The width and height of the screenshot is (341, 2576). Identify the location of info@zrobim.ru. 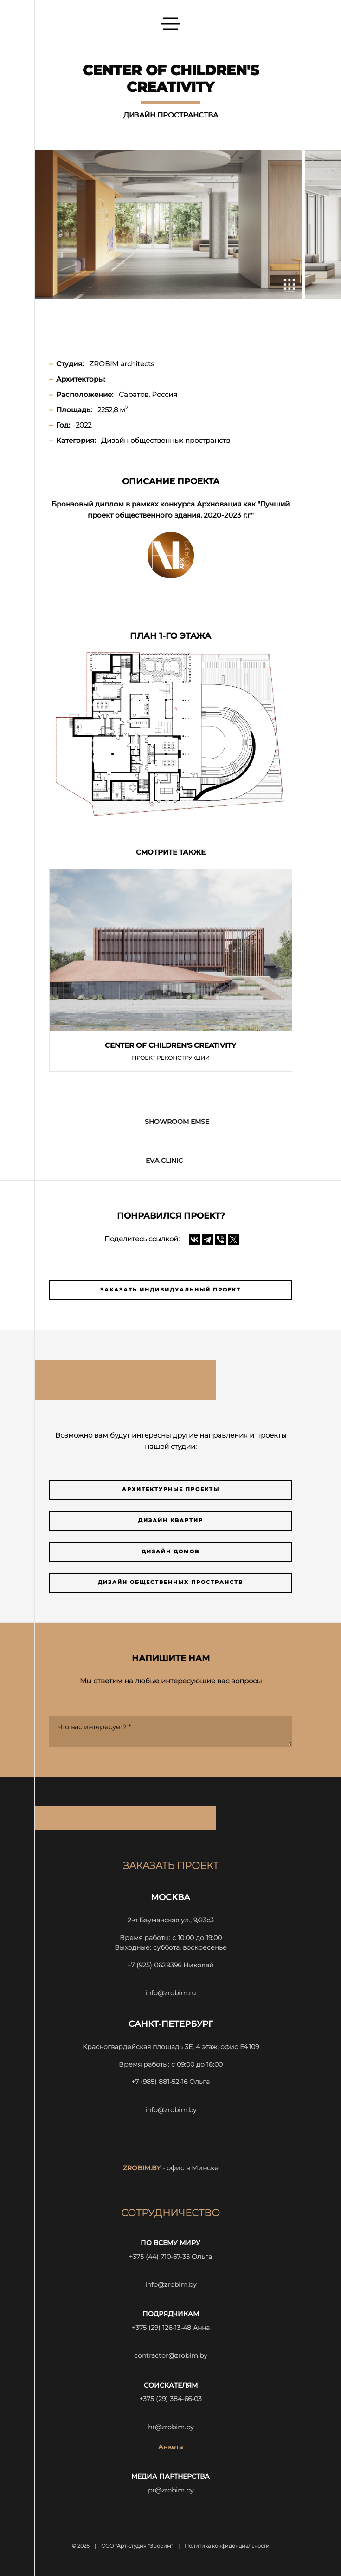
(170, 1993).